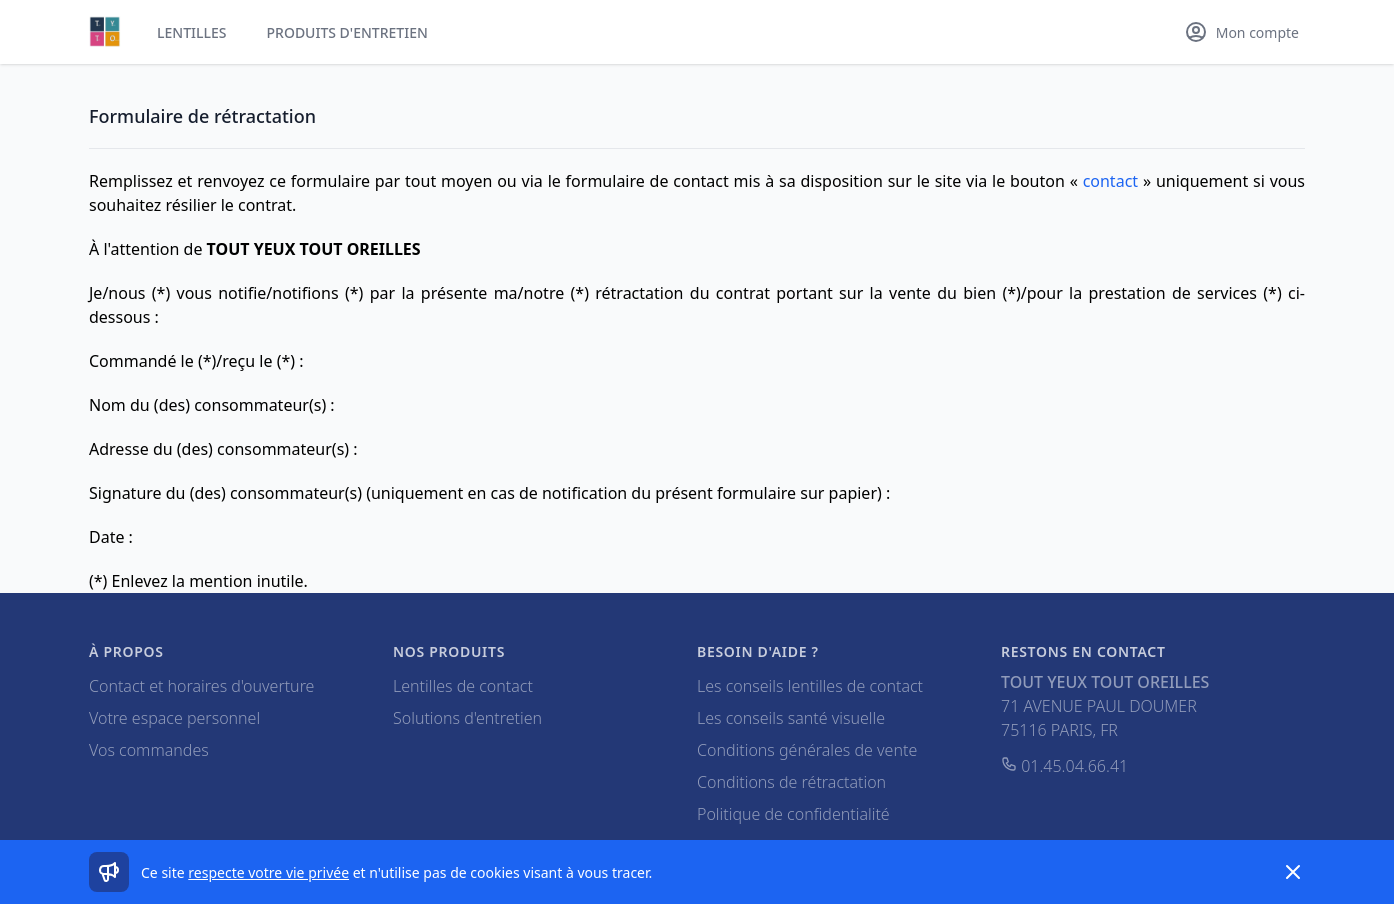 Image resolution: width=1394 pixels, height=904 pixels. What do you see at coordinates (810, 686) in the screenshot?
I see `Les conseils lentilles de contact` at bounding box center [810, 686].